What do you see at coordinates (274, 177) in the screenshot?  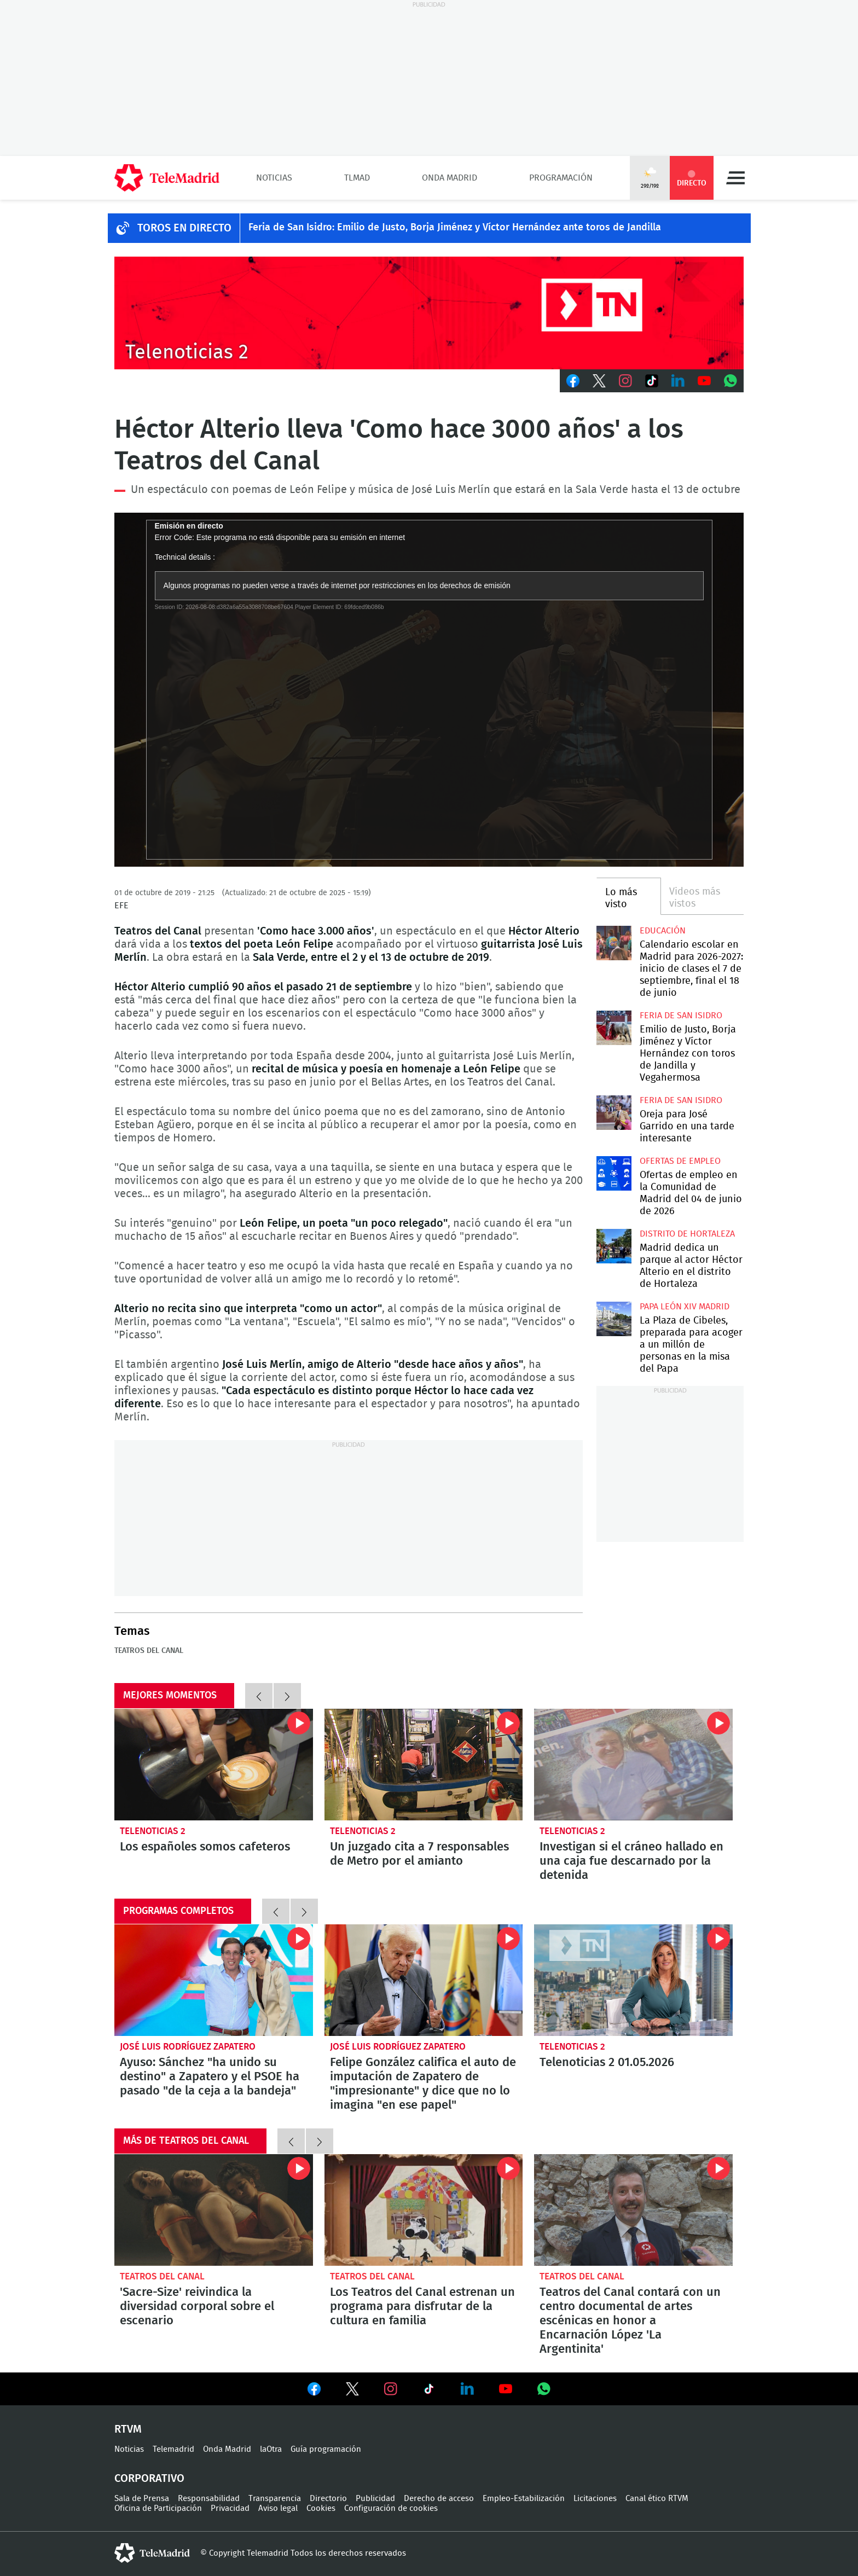 I see `Noticias` at bounding box center [274, 177].